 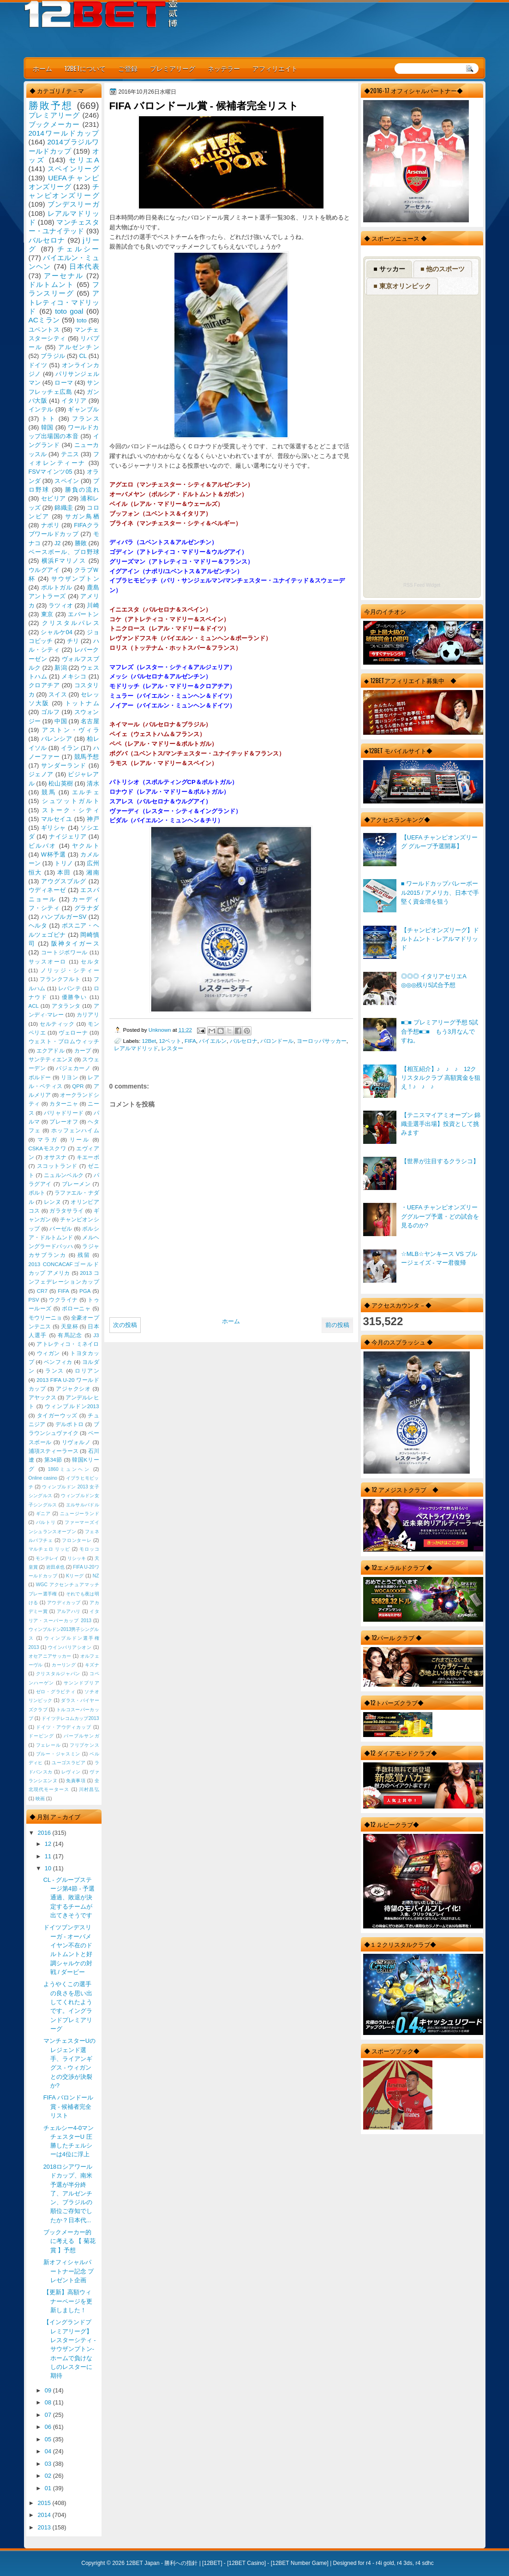 What do you see at coordinates (66, 1211) in the screenshot?
I see `ガラタサライ` at bounding box center [66, 1211].